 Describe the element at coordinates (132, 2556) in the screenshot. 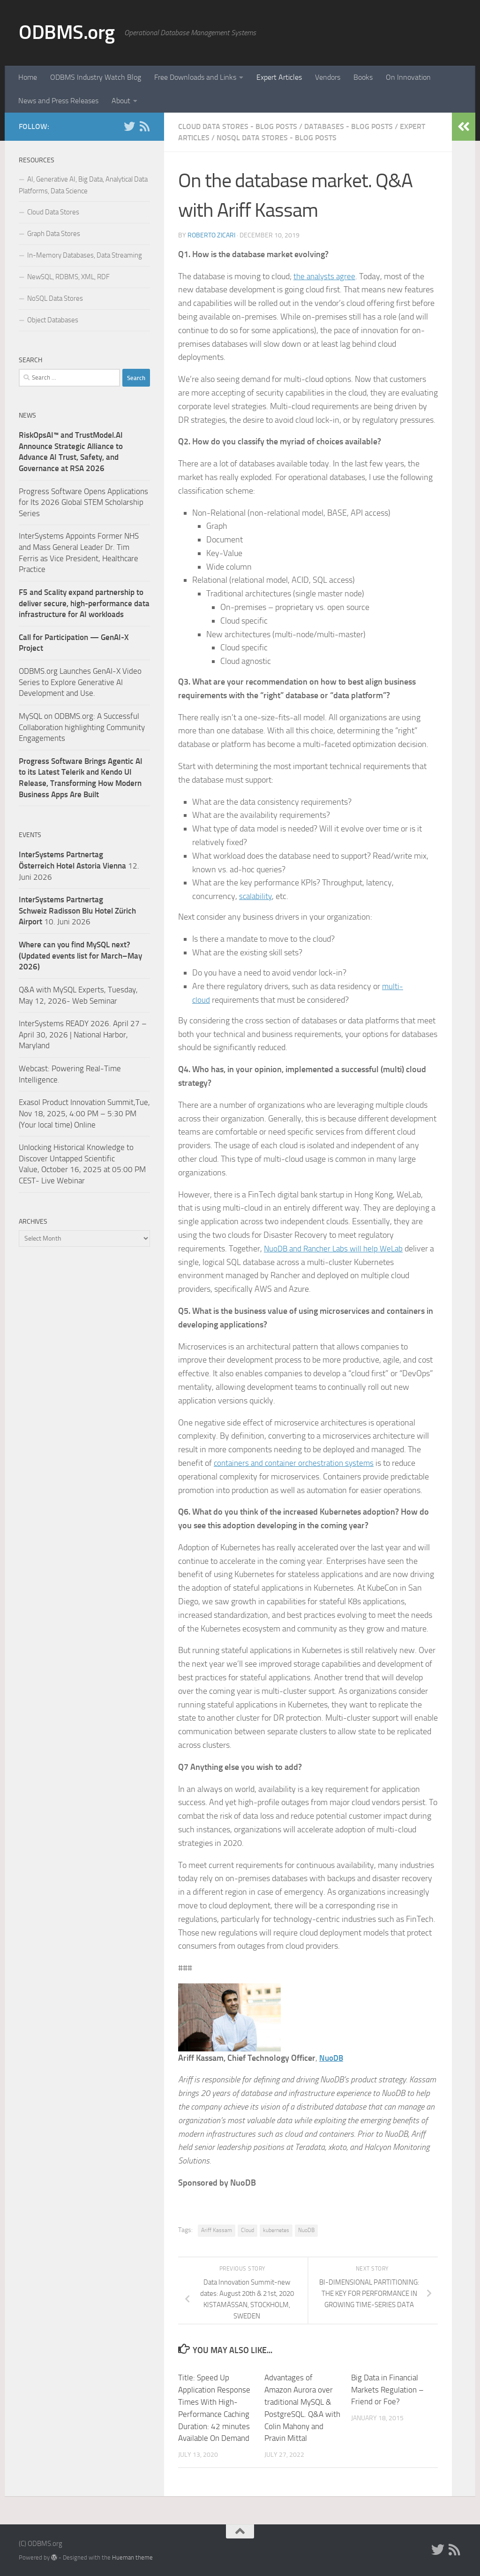

I see `Hueman theme` at that location.